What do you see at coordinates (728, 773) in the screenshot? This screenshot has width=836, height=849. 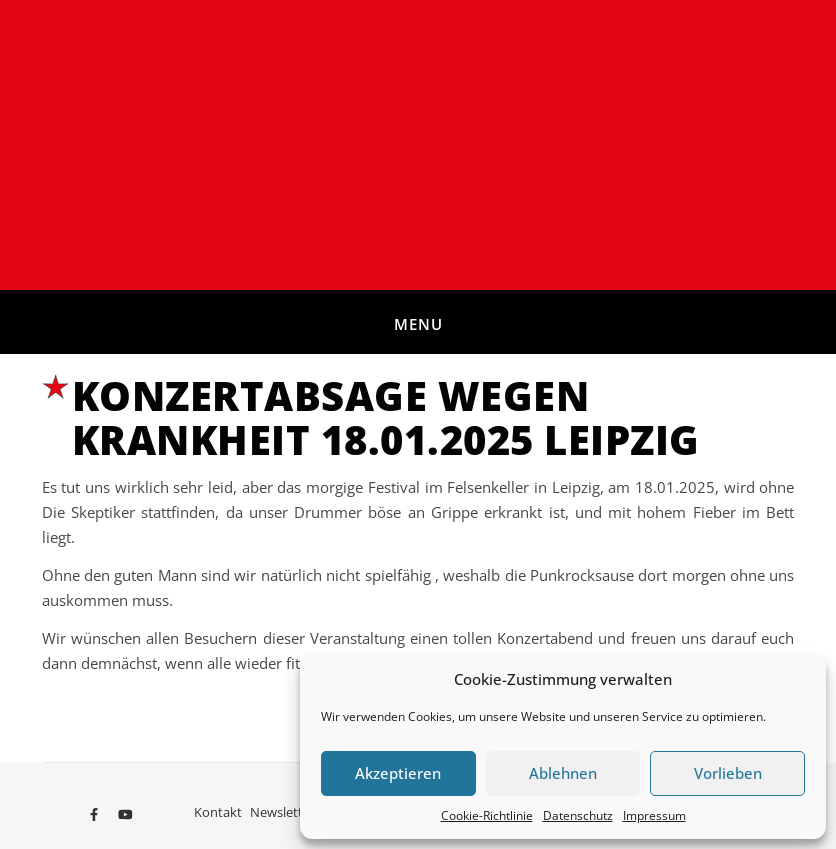 I see `Vorlieben` at bounding box center [728, 773].